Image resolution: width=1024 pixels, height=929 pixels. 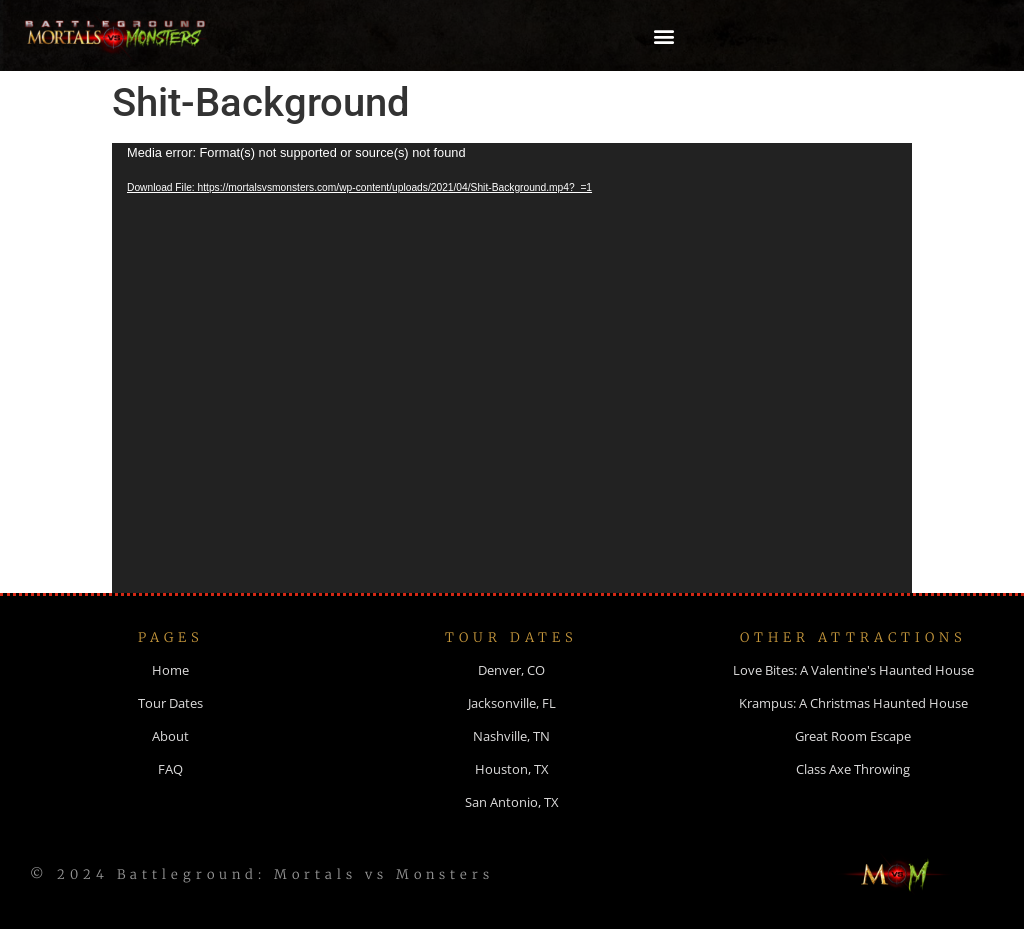 What do you see at coordinates (170, 769) in the screenshot?
I see `FAQ` at bounding box center [170, 769].